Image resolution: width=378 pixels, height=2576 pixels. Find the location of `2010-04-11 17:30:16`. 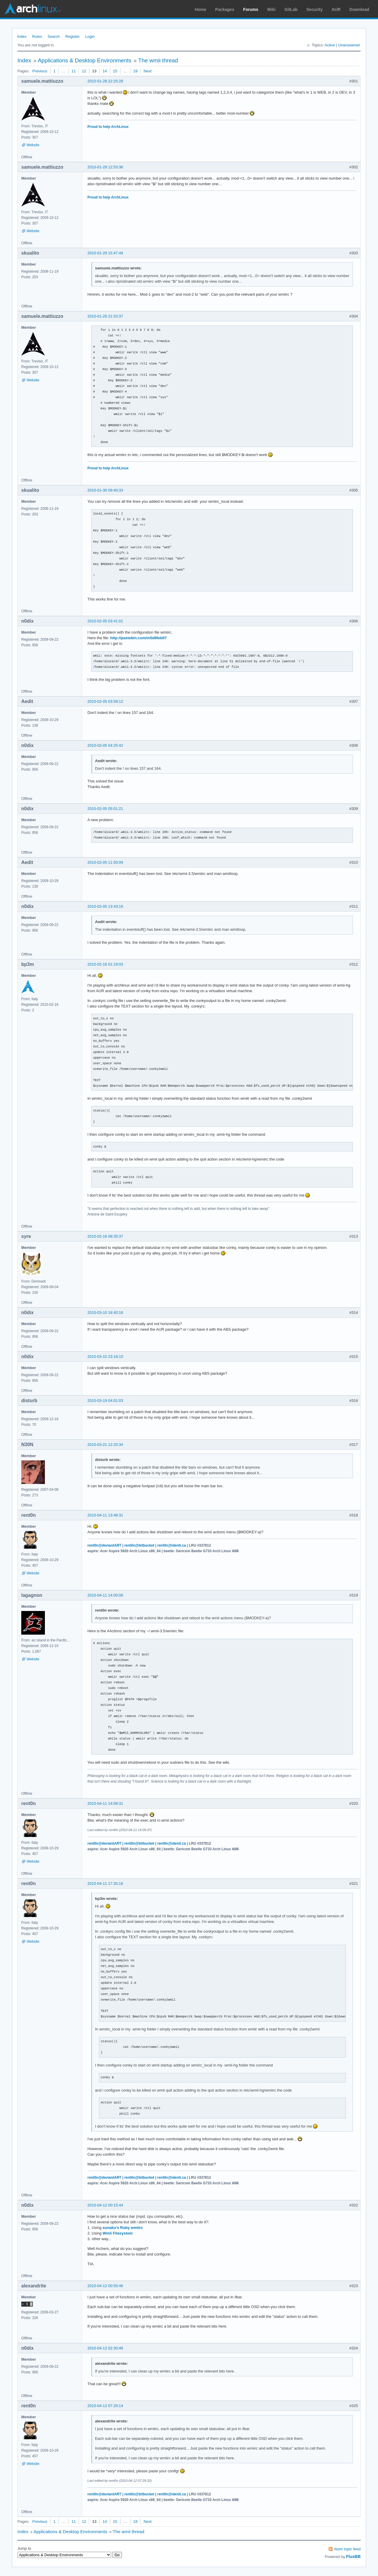

2010-04-11 17:30:16 is located at coordinates (105, 1883).